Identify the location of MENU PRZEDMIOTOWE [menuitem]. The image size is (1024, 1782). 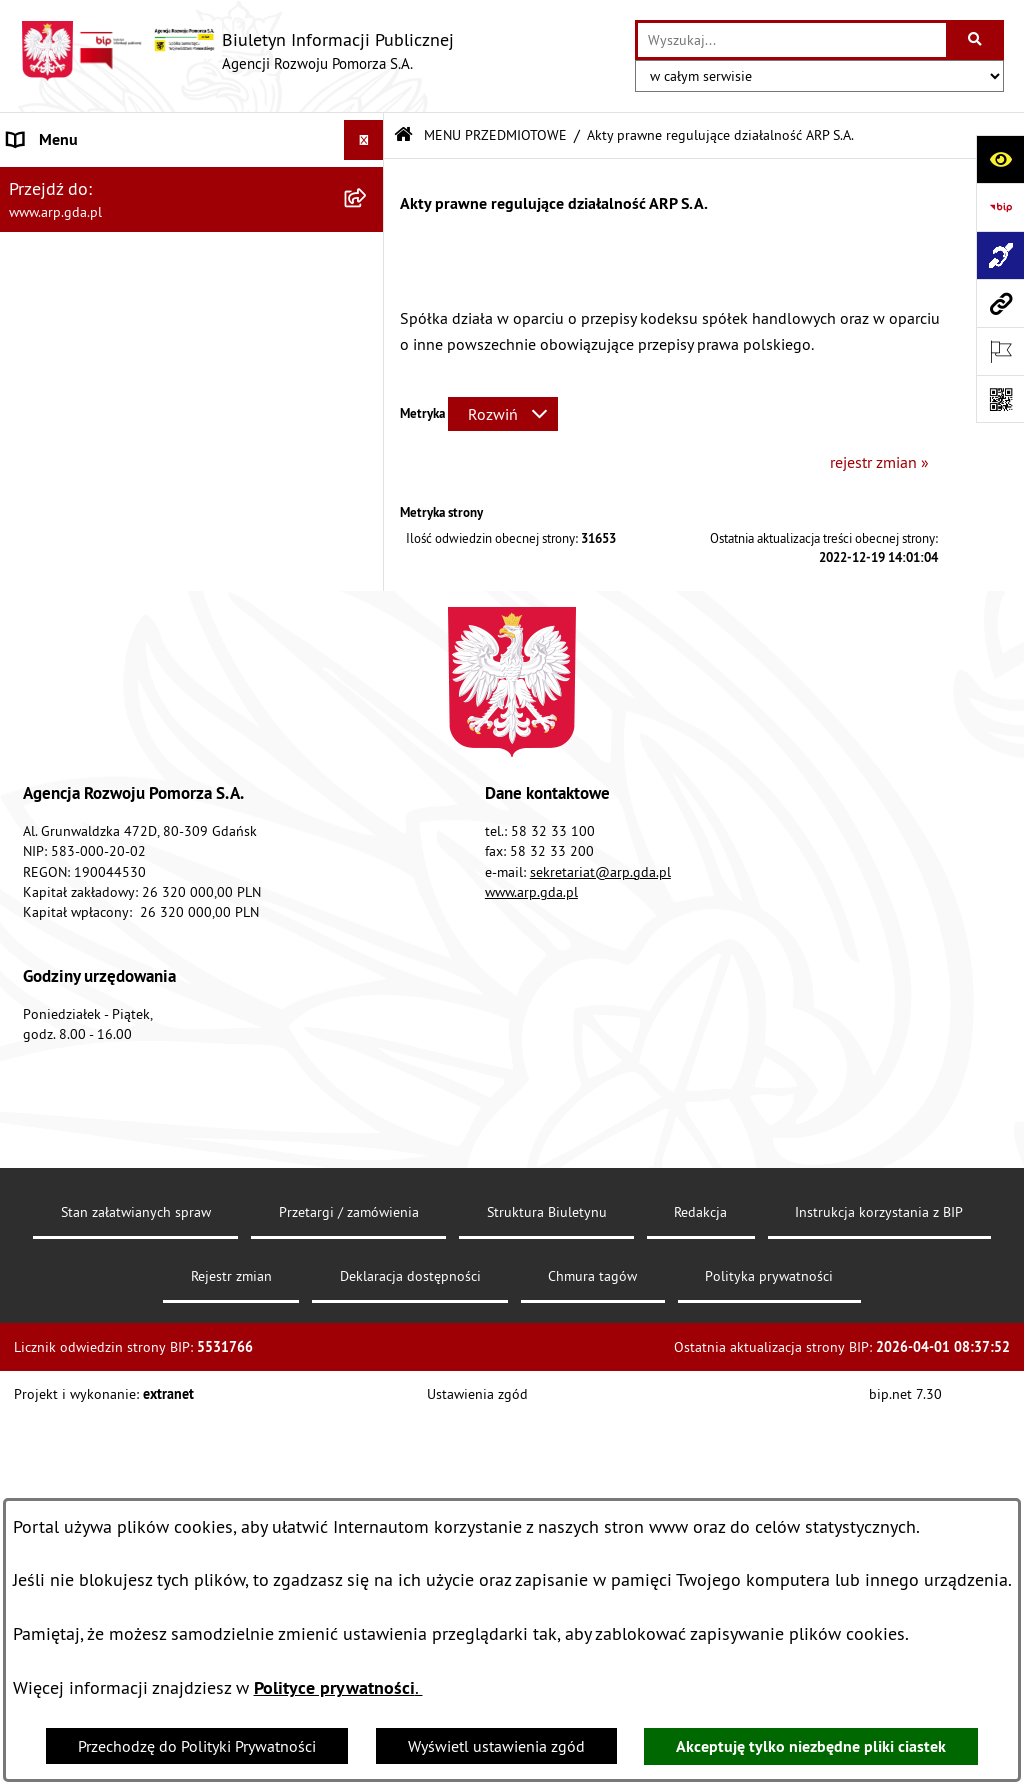
(89, 338).